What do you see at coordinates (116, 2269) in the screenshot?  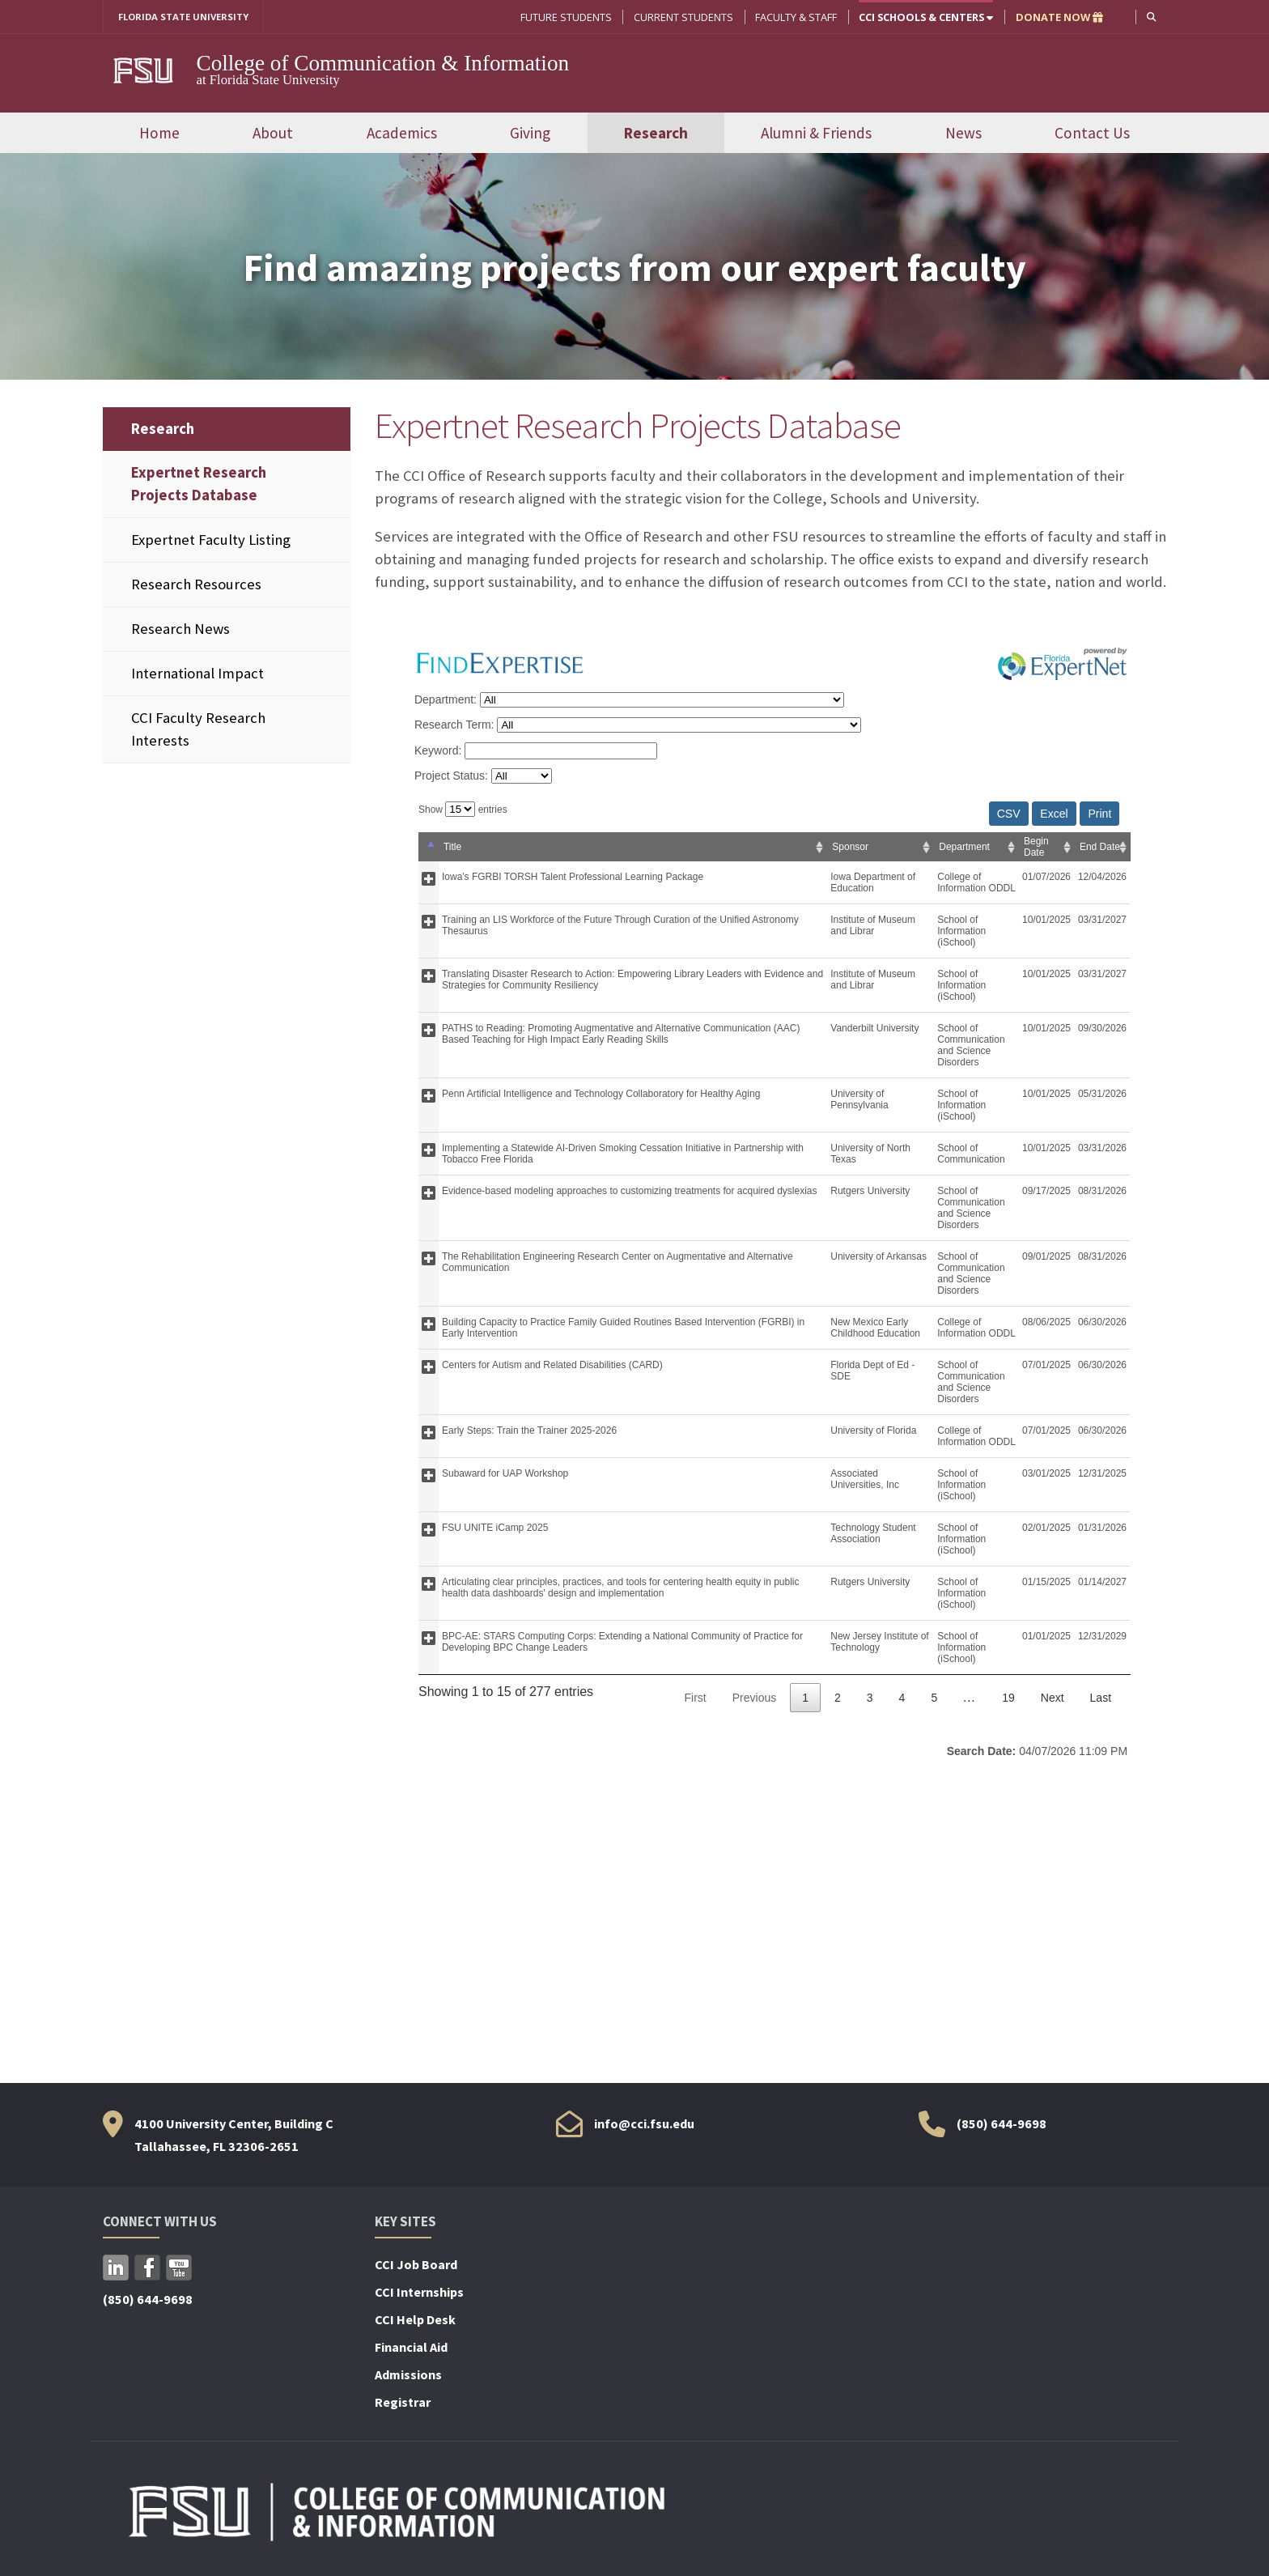 I see `LinkedIn` at bounding box center [116, 2269].